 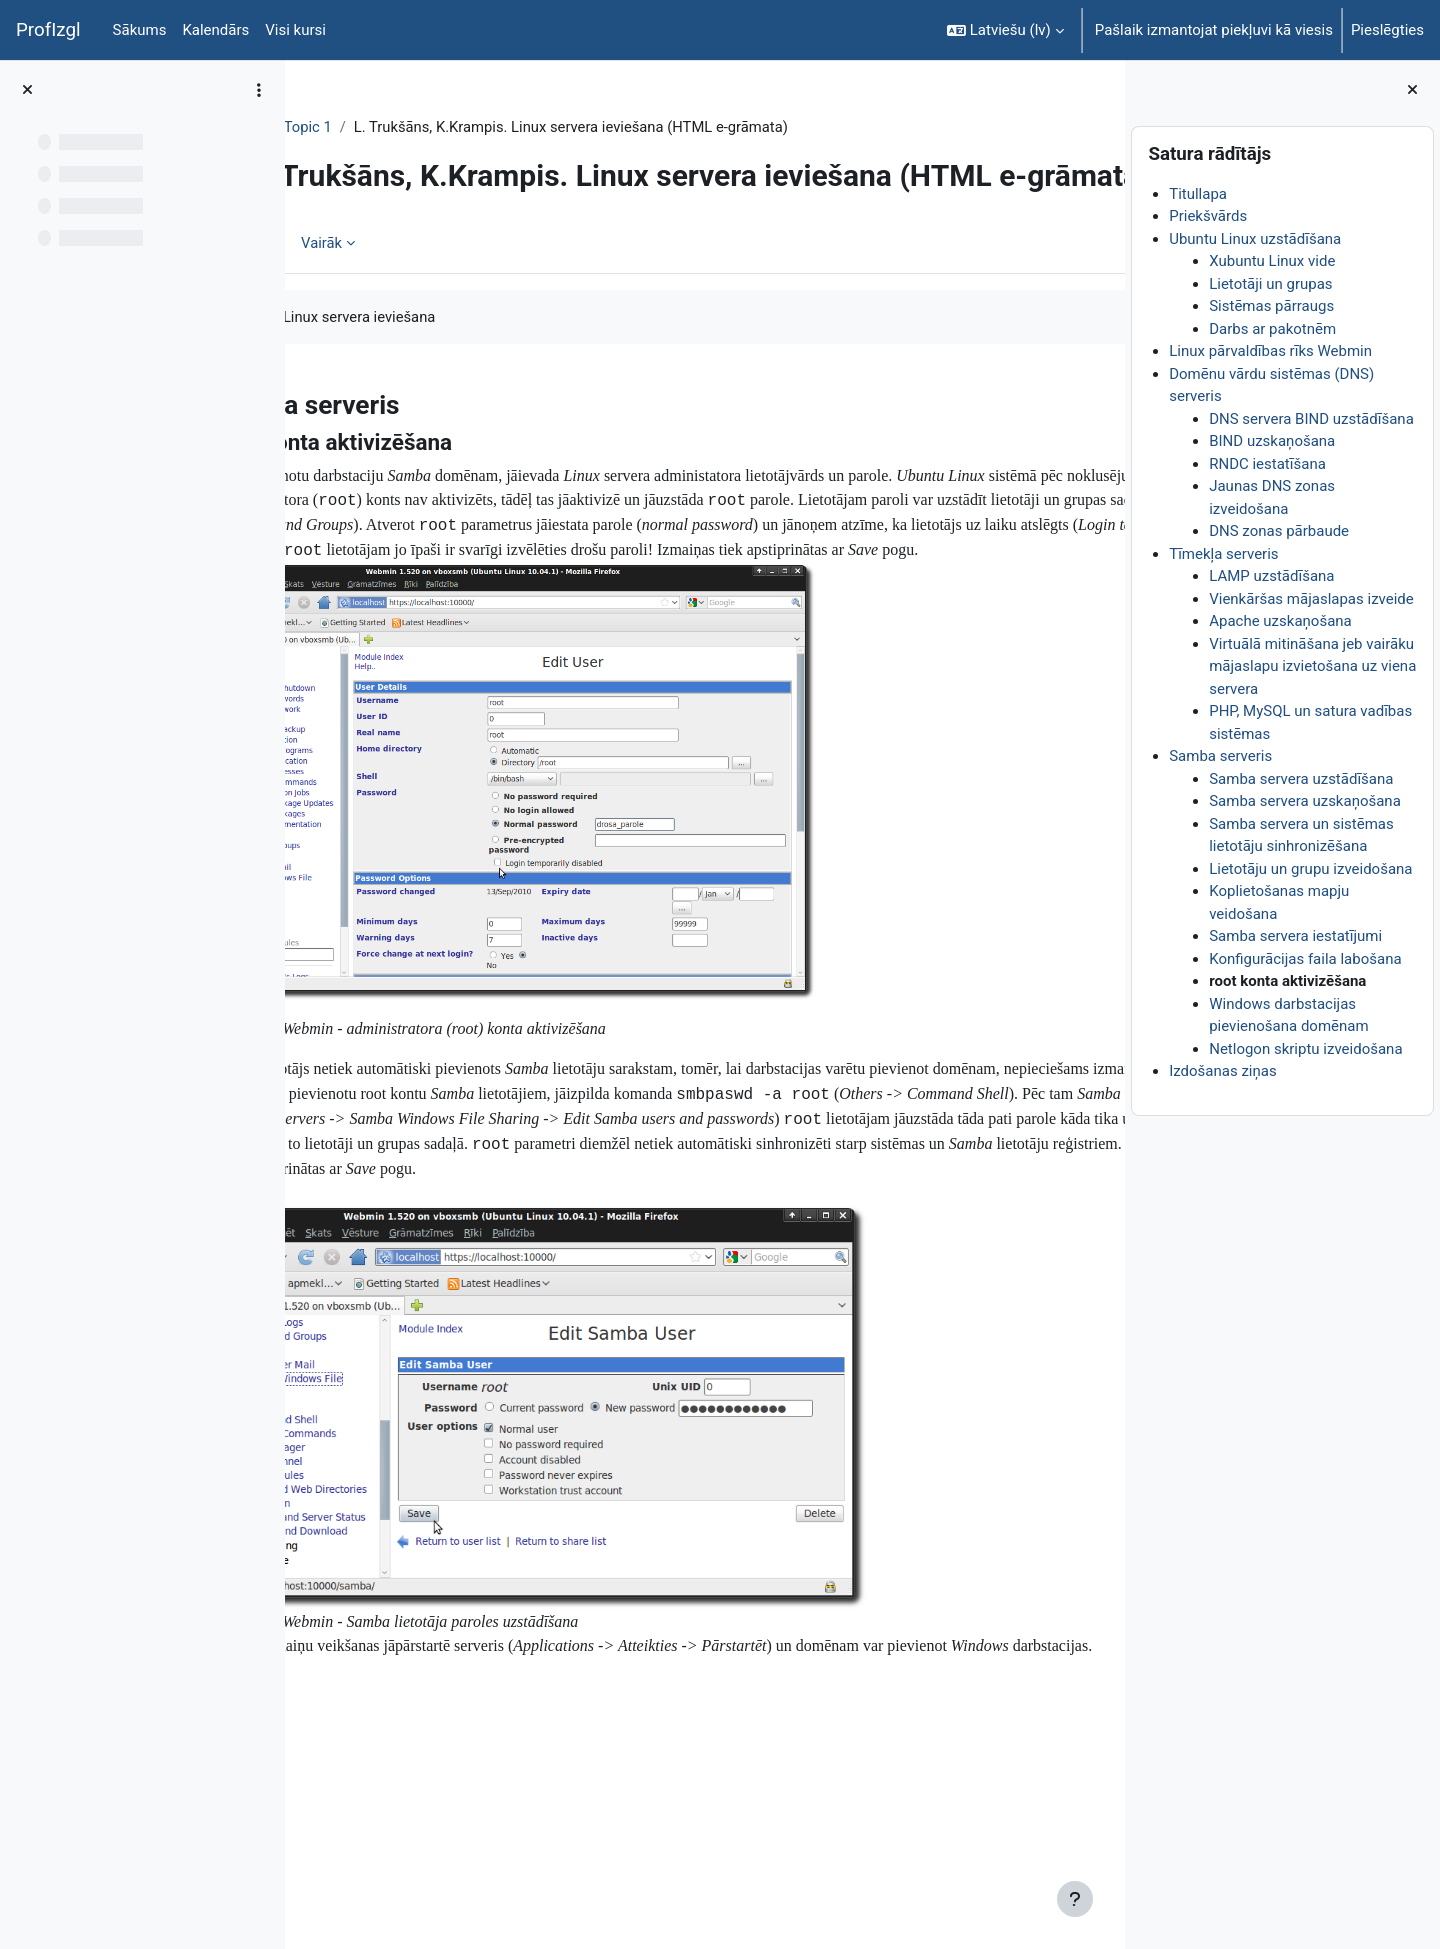 What do you see at coordinates (1280, 621) in the screenshot?
I see `Apache uzskaņošana` at bounding box center [1280, 621].